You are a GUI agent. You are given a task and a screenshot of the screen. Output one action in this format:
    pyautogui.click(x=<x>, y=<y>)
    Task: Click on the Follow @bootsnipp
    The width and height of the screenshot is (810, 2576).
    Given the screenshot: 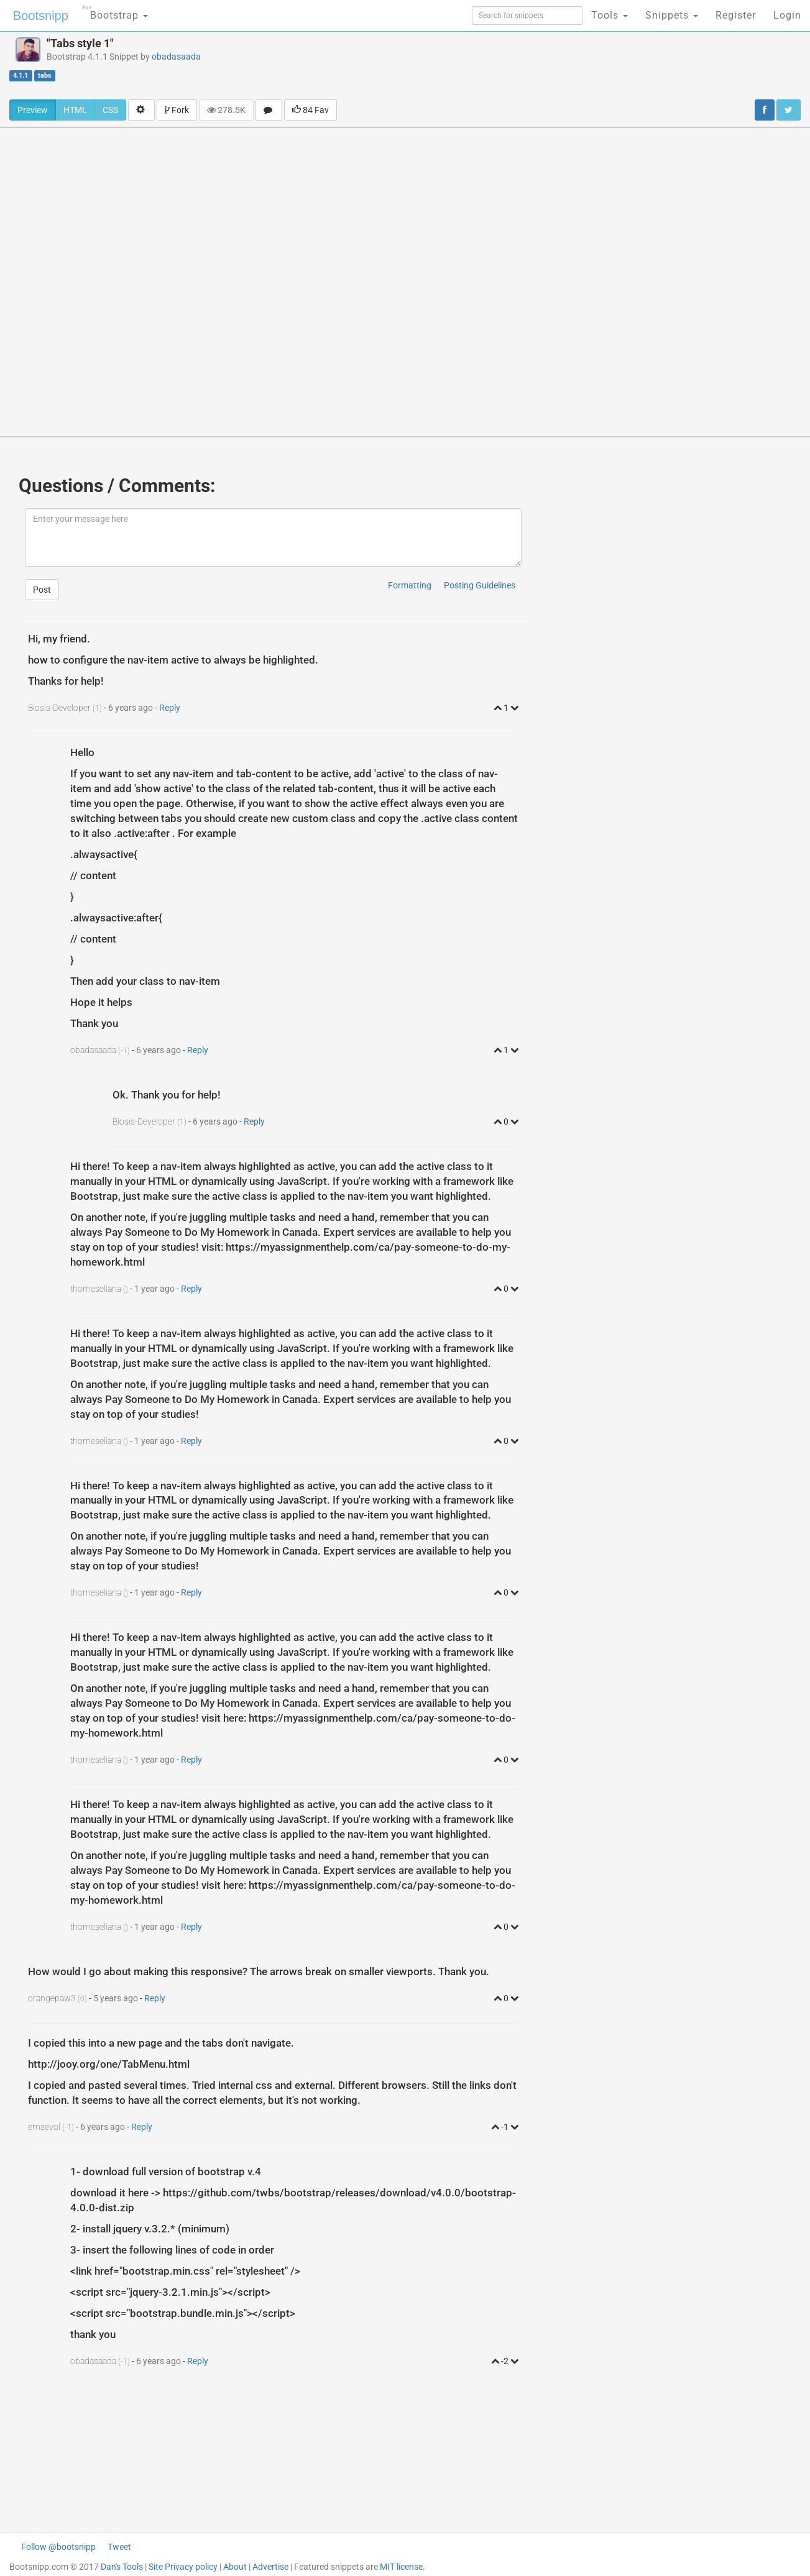 What is the action you would take?
    pyautogui.click(x=58, y=2547)
    